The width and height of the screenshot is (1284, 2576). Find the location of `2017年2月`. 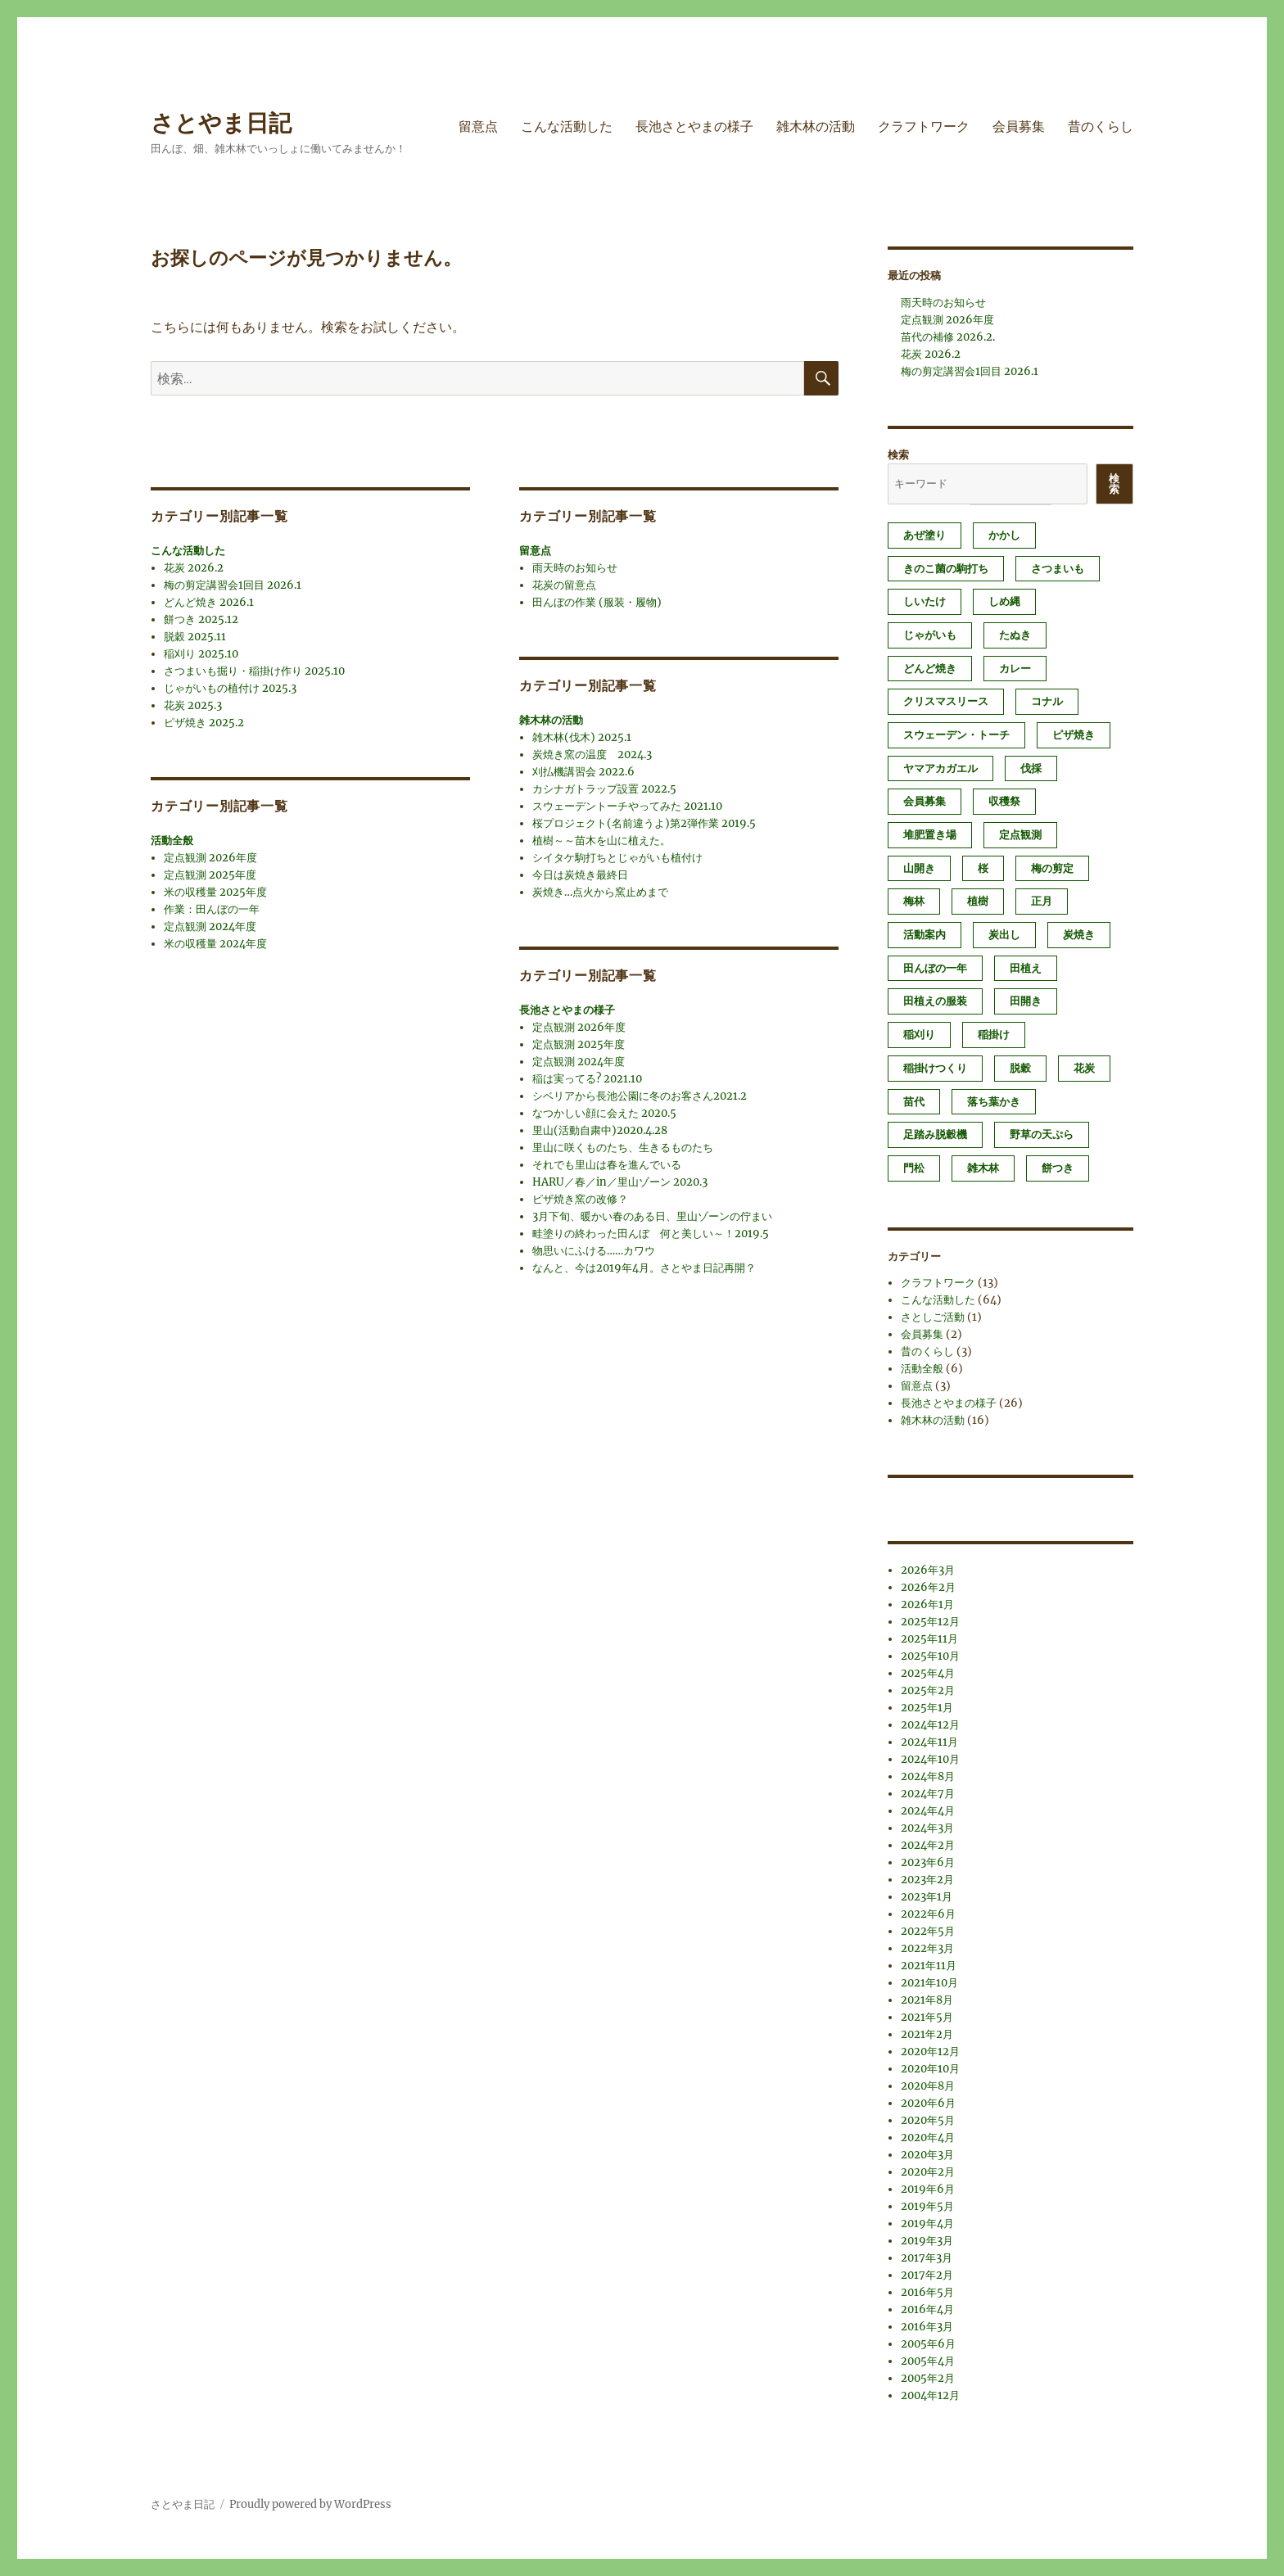

2017年2月 is located at coordinates (927, 2275).